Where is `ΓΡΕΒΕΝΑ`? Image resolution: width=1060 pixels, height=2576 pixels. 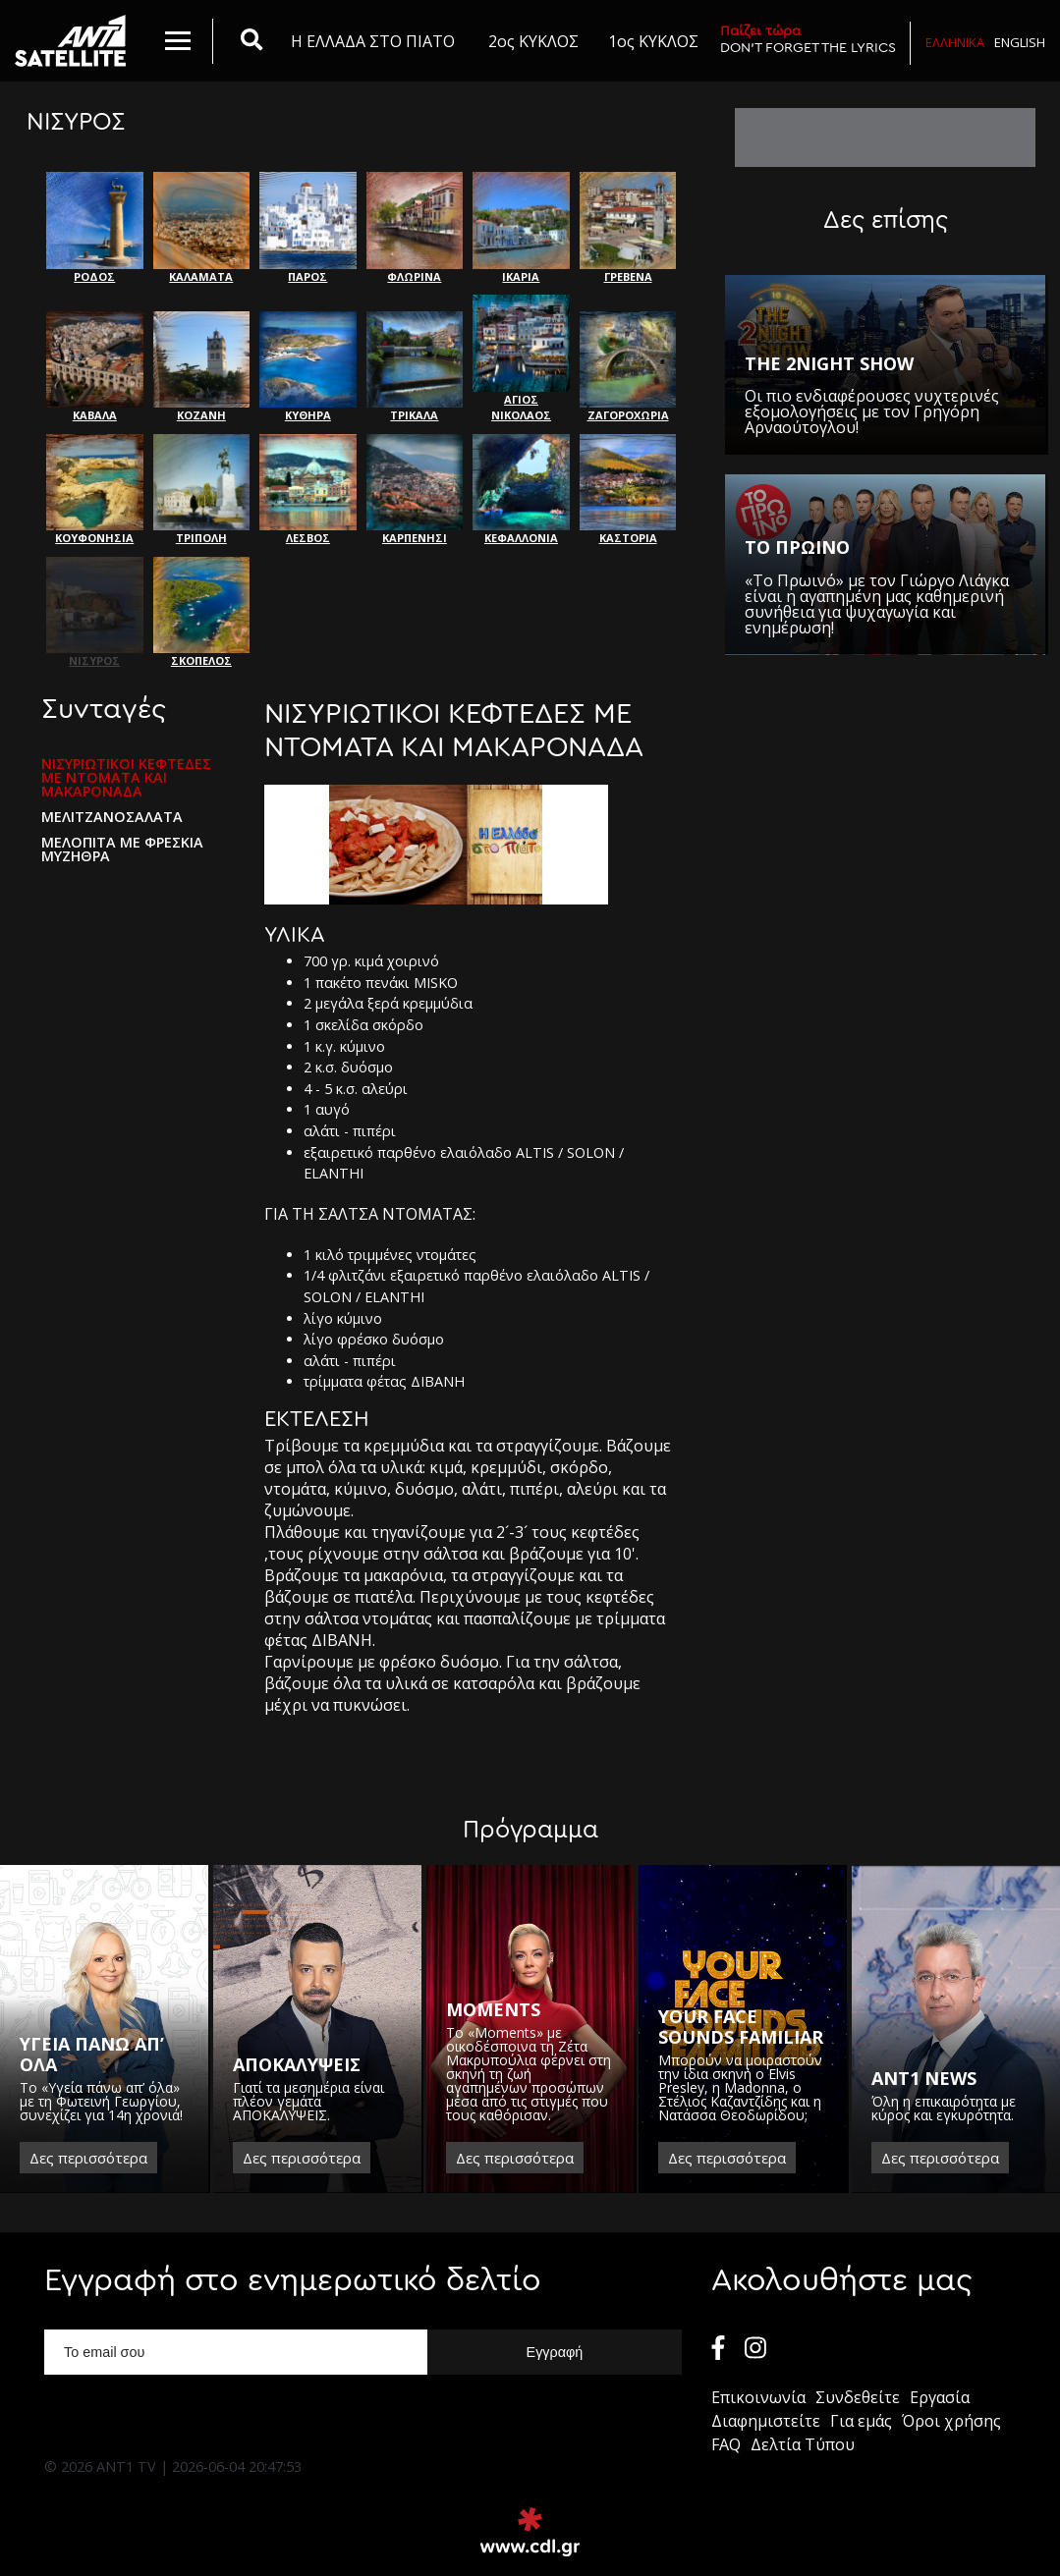 ΓΡΕΒΕΝΑ is located at coordinates (628, 228).